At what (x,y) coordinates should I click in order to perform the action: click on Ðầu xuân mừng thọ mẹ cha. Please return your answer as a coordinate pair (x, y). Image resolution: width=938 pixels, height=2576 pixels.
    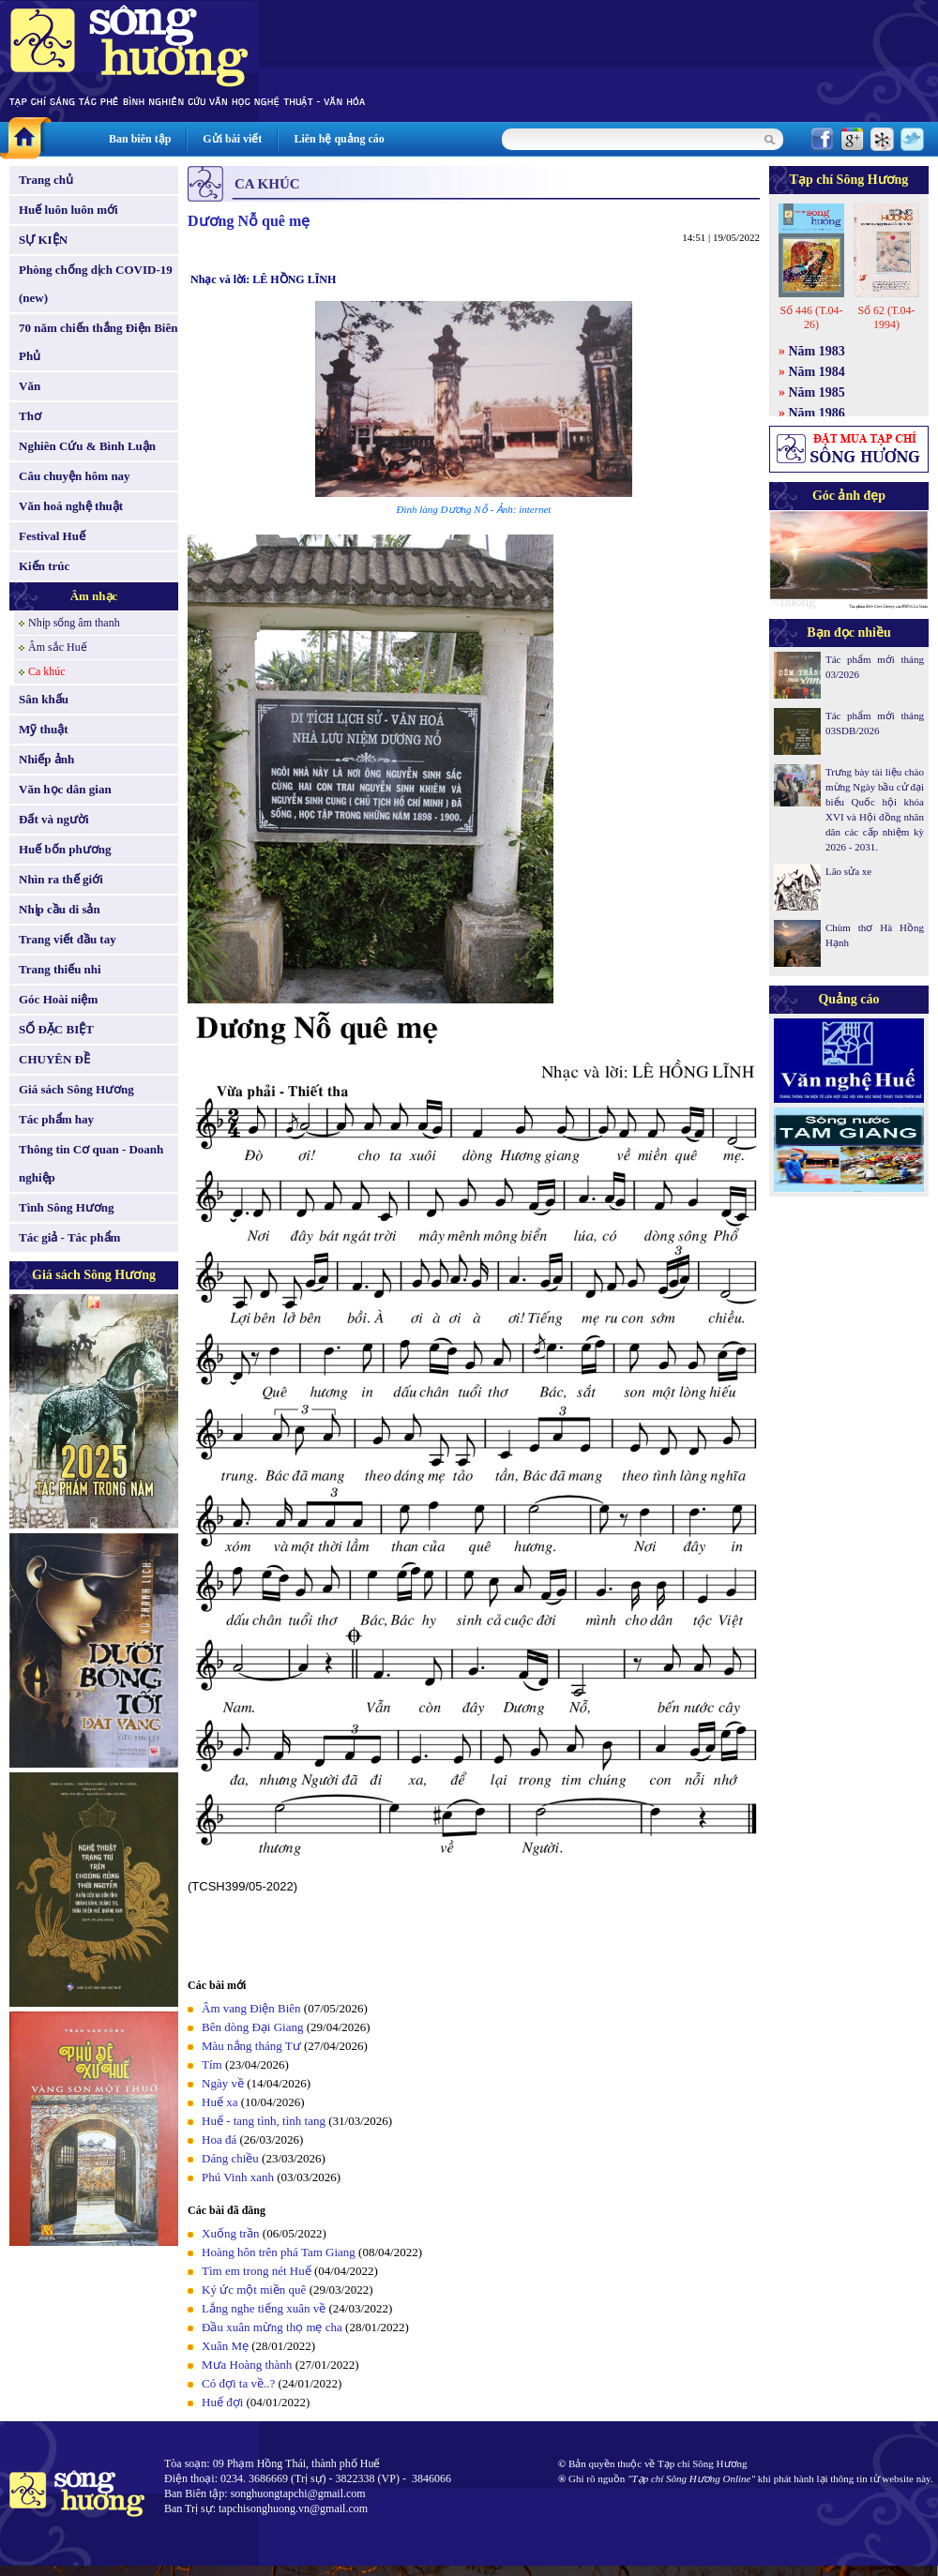
    Looking at the image, I should click on (272, 2327).